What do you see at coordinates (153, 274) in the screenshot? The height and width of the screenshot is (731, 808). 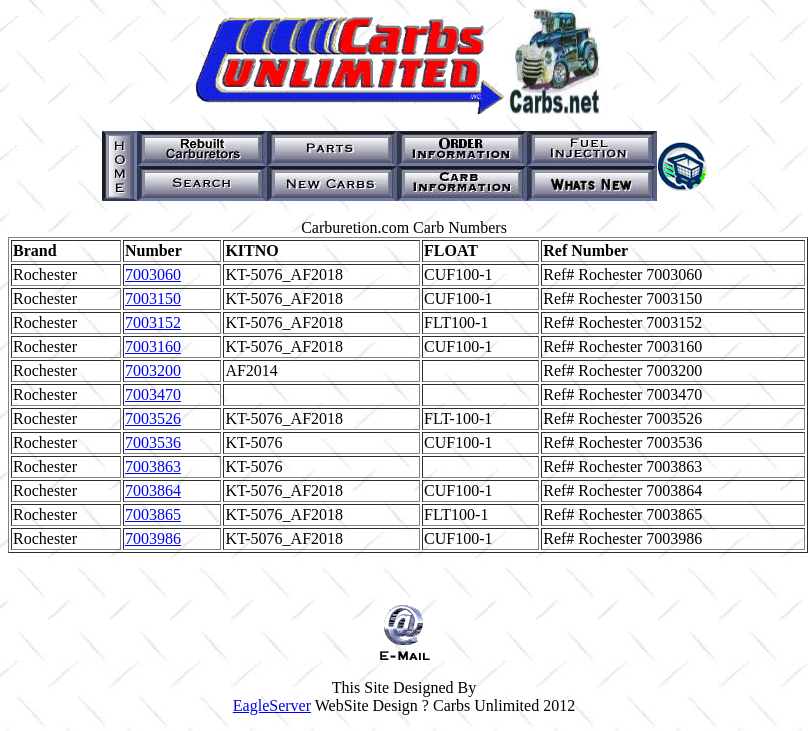 I see `7003060` at bounding box center [153, 274].